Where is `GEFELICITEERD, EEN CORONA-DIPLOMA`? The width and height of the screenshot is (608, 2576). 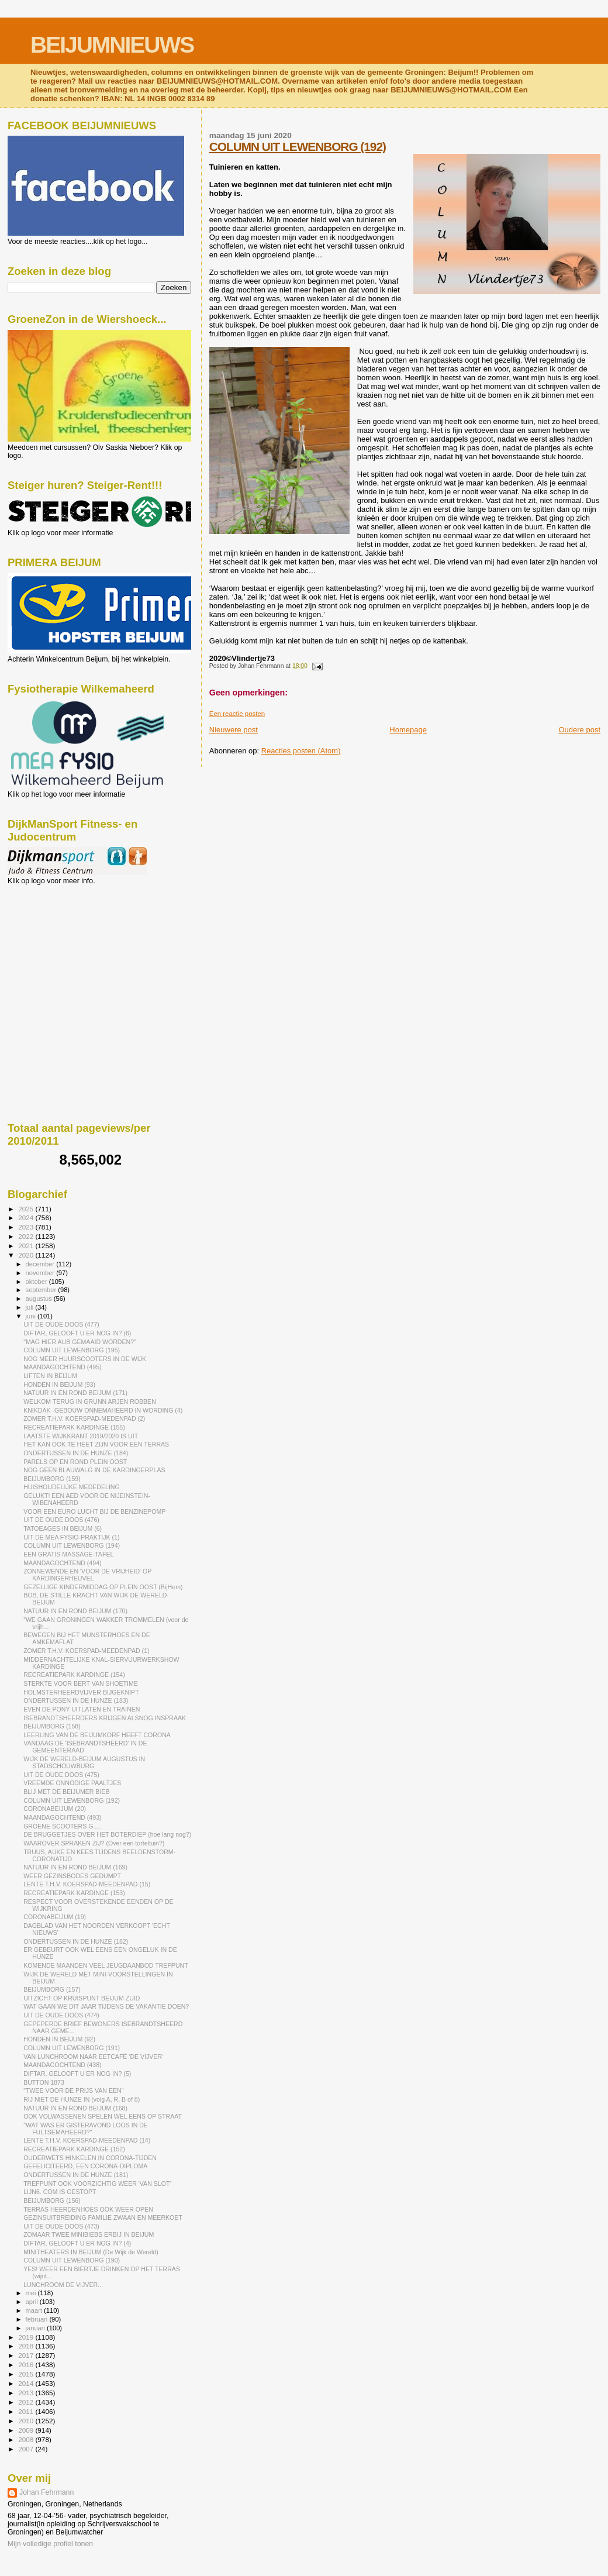
GEFELICITEERD, EEN CORONA-DIPLOMA is located at coordinates (85, 2165).